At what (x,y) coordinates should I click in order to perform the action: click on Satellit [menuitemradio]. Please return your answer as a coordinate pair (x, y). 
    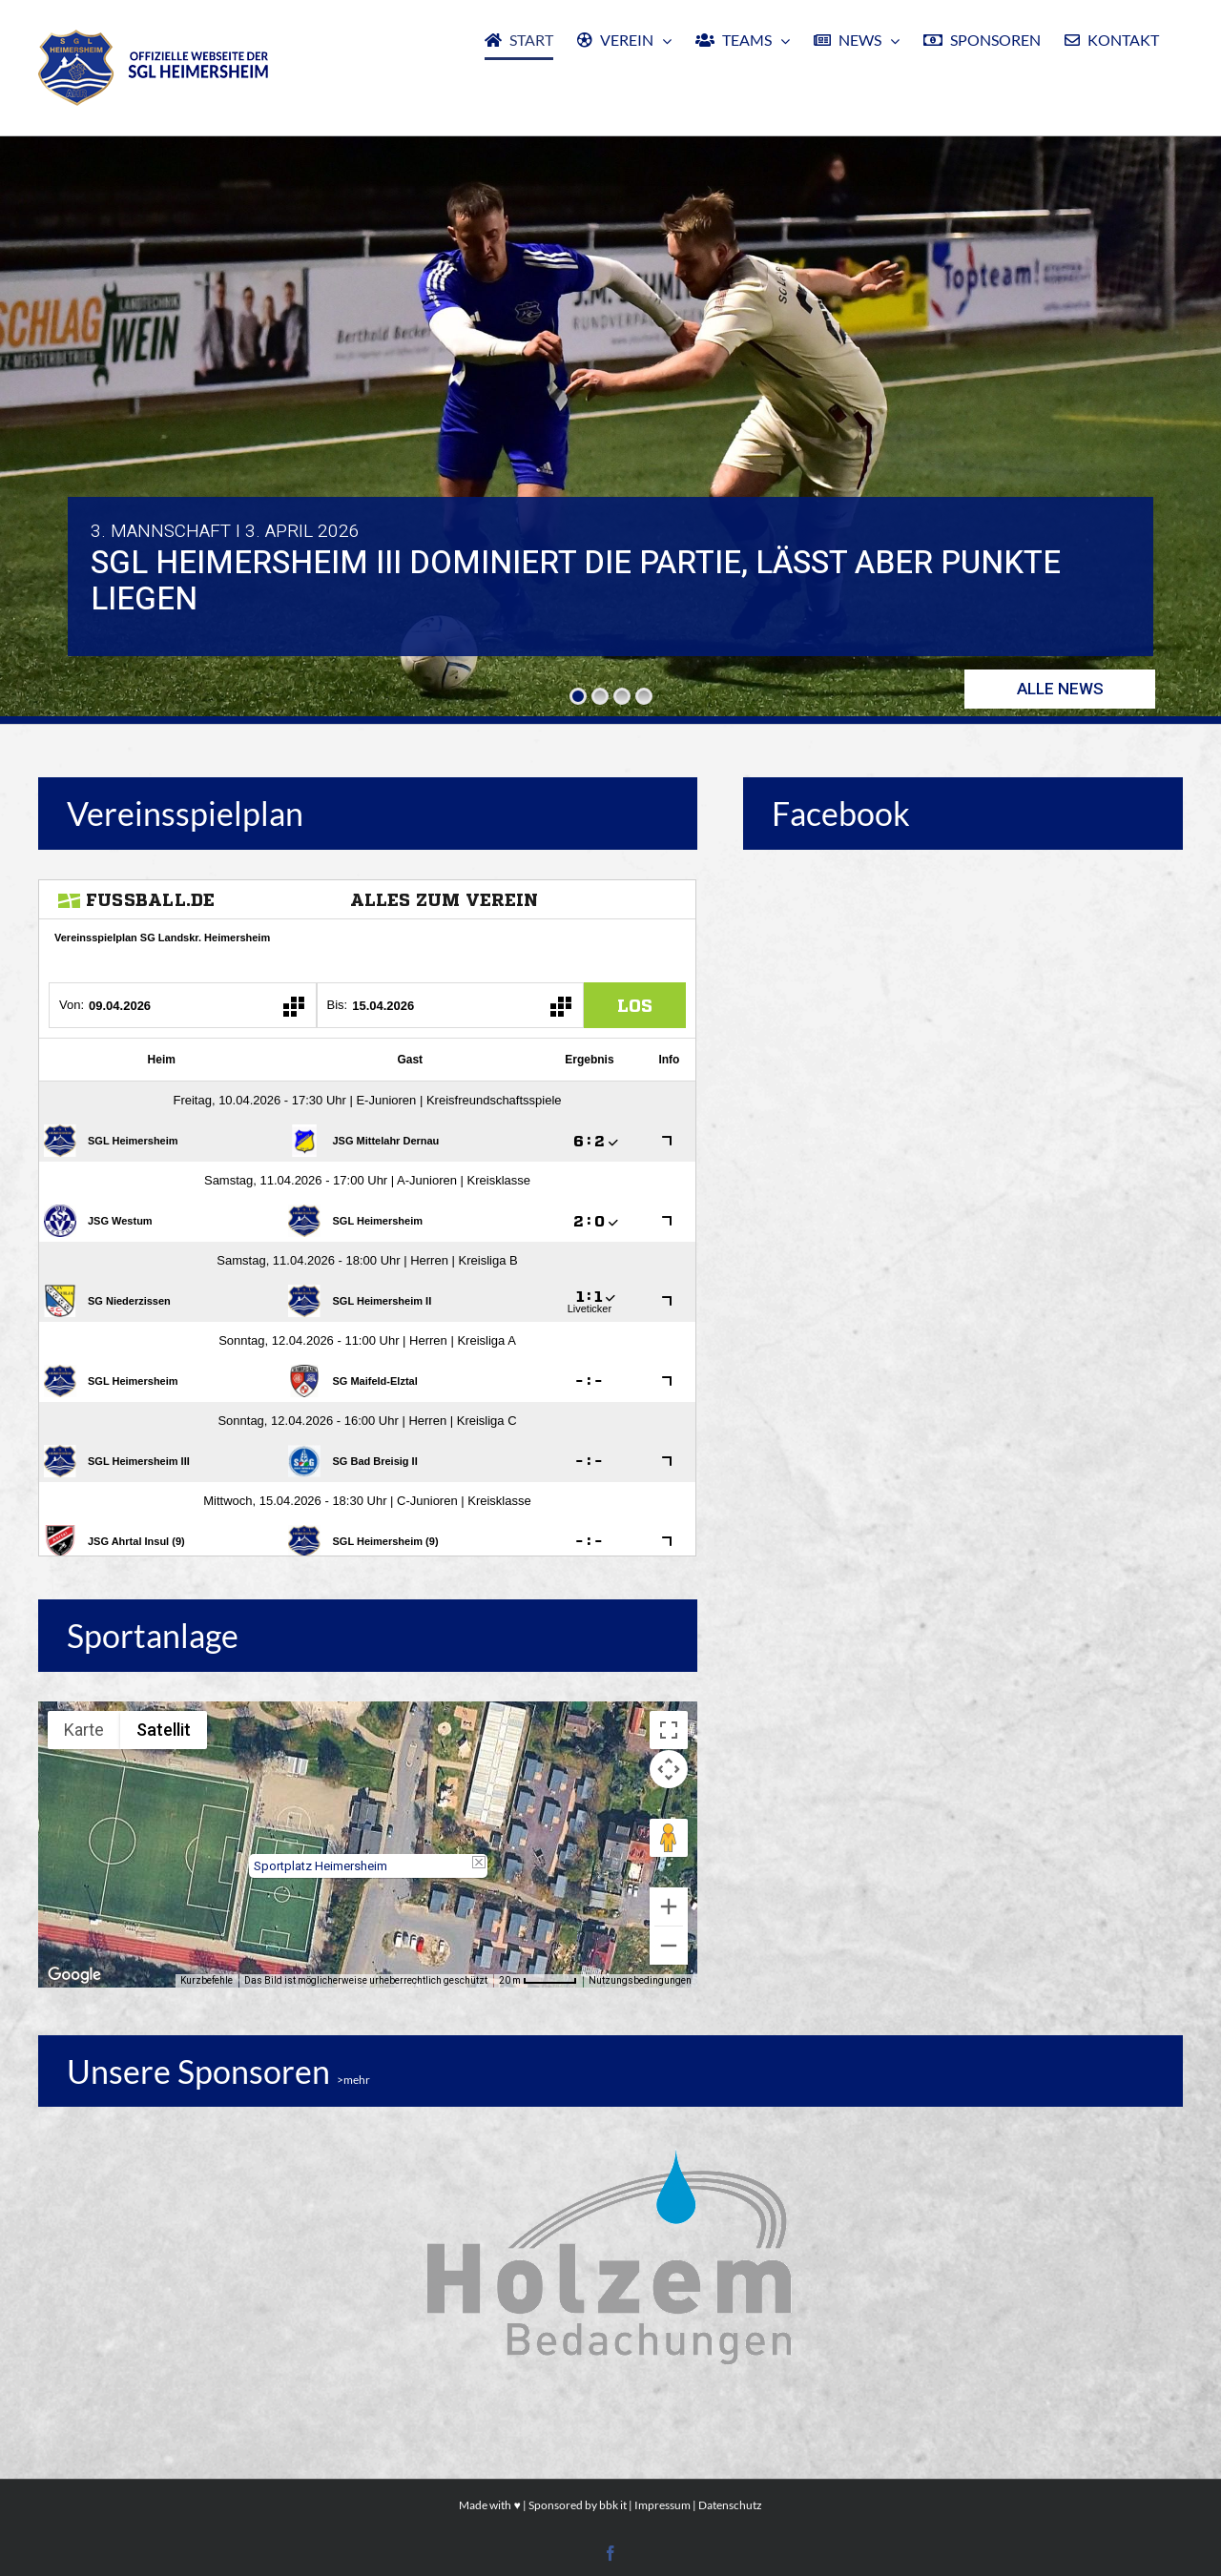
    Looking at the image, I should click on (163, 1730).